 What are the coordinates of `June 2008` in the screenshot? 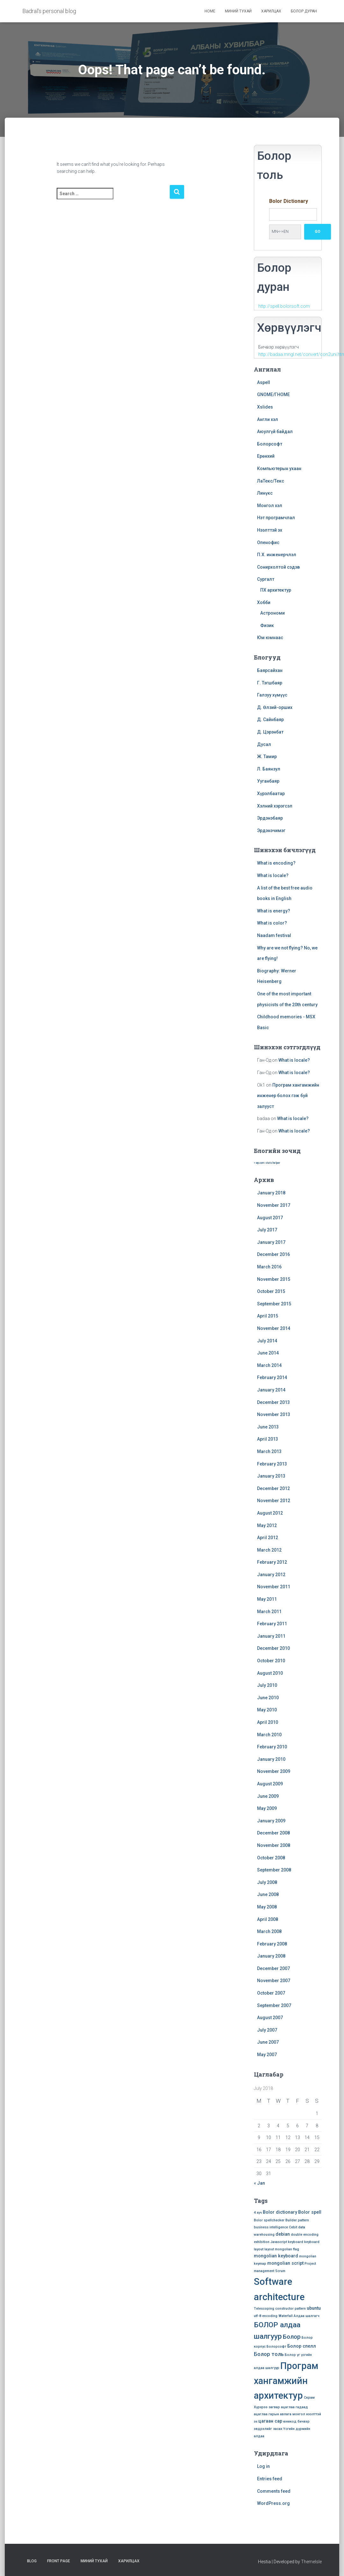 It's located at (268, 1894).